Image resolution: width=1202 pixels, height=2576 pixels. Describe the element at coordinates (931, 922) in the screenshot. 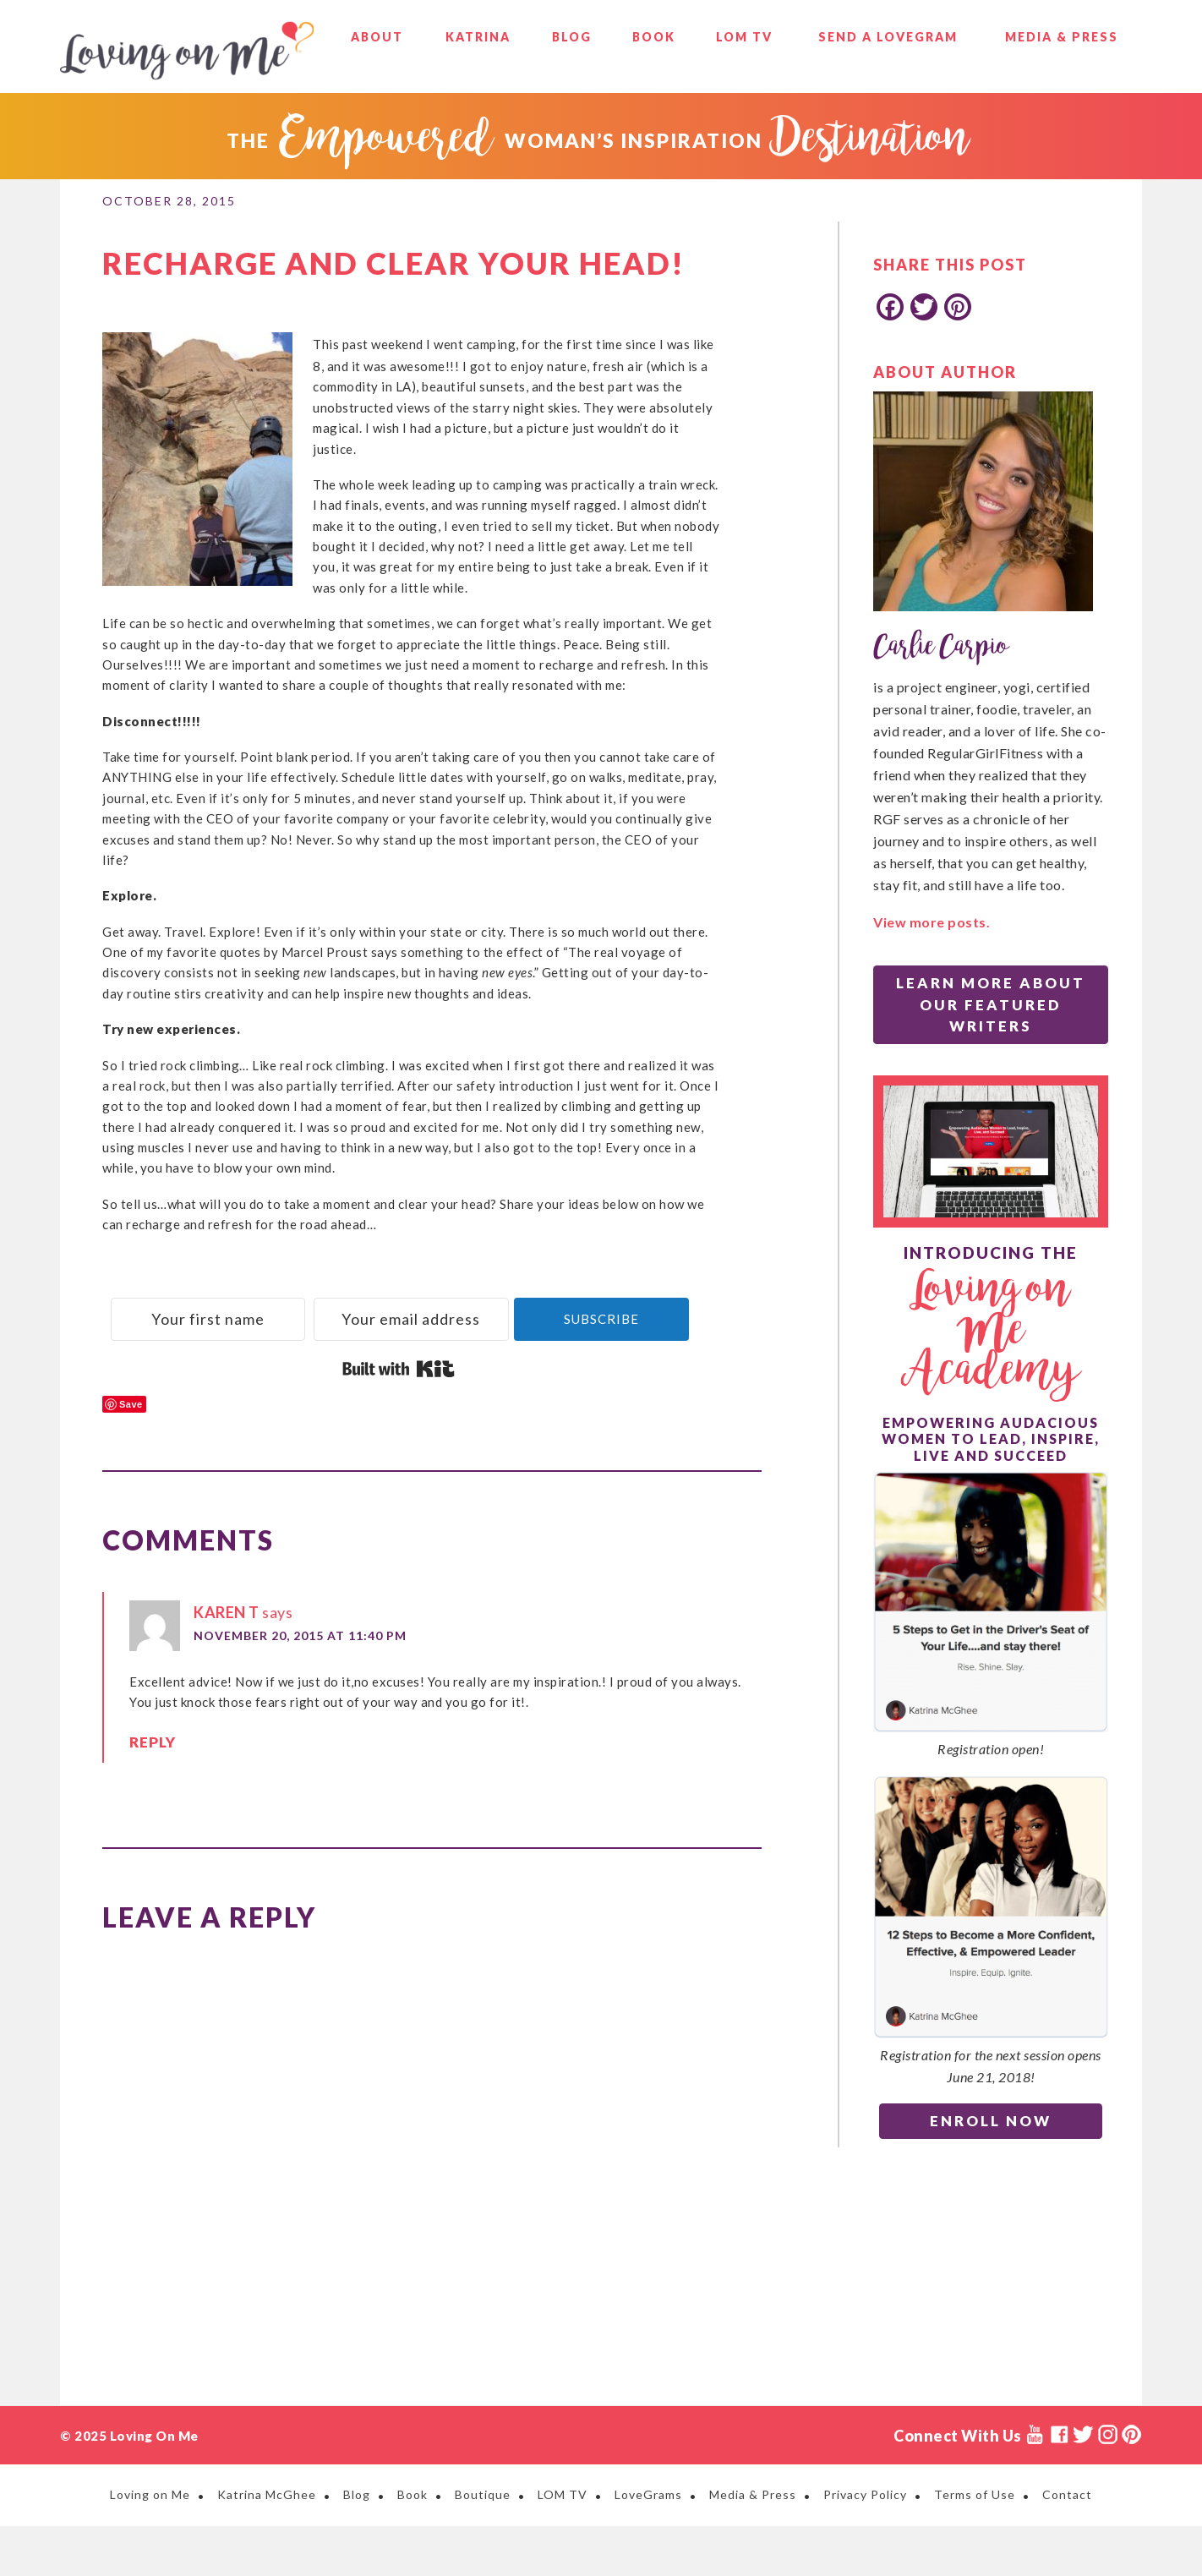

I see `View more posts.` at that location.